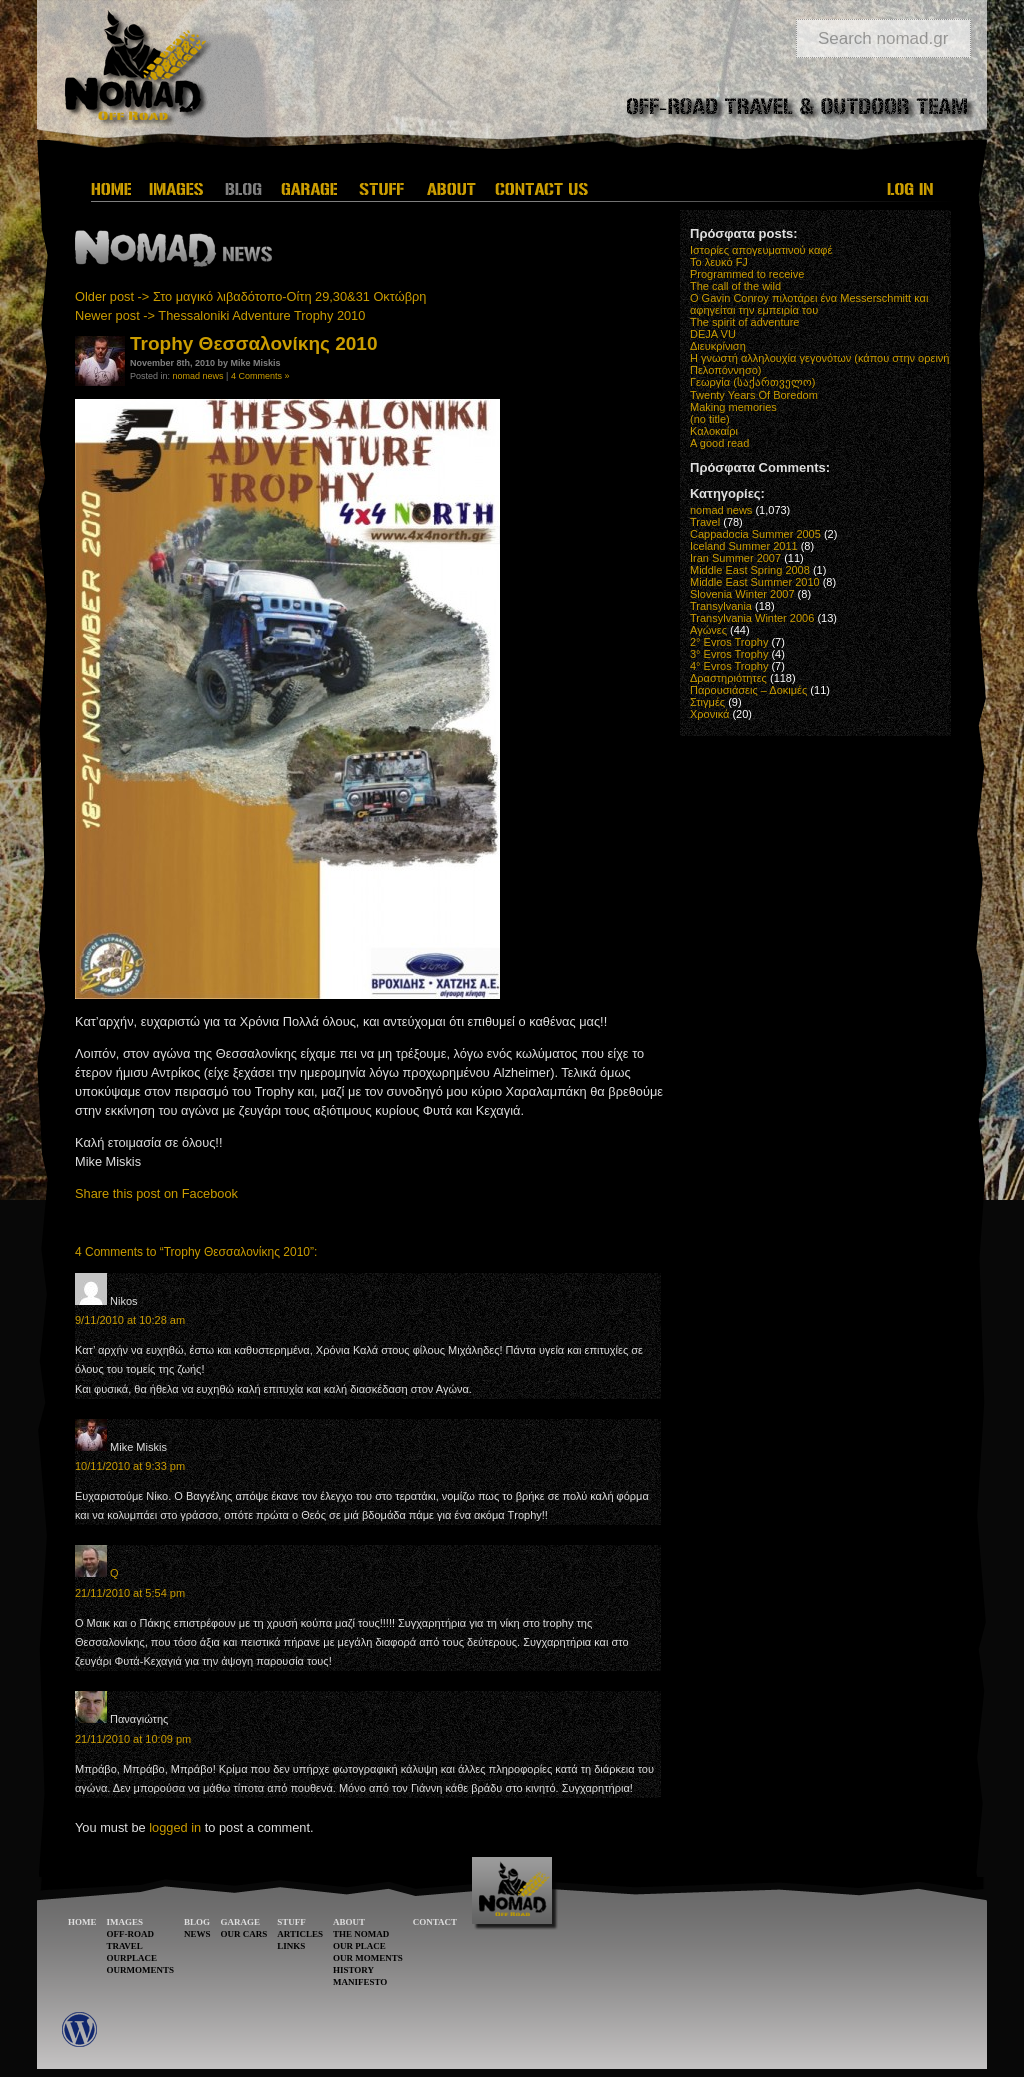 The height and width of the screenshot is (2077, 1024). What do you see at coordinates (198, 376) in the screenshot?
I see `nomad news` at bounding box center [198, 376].